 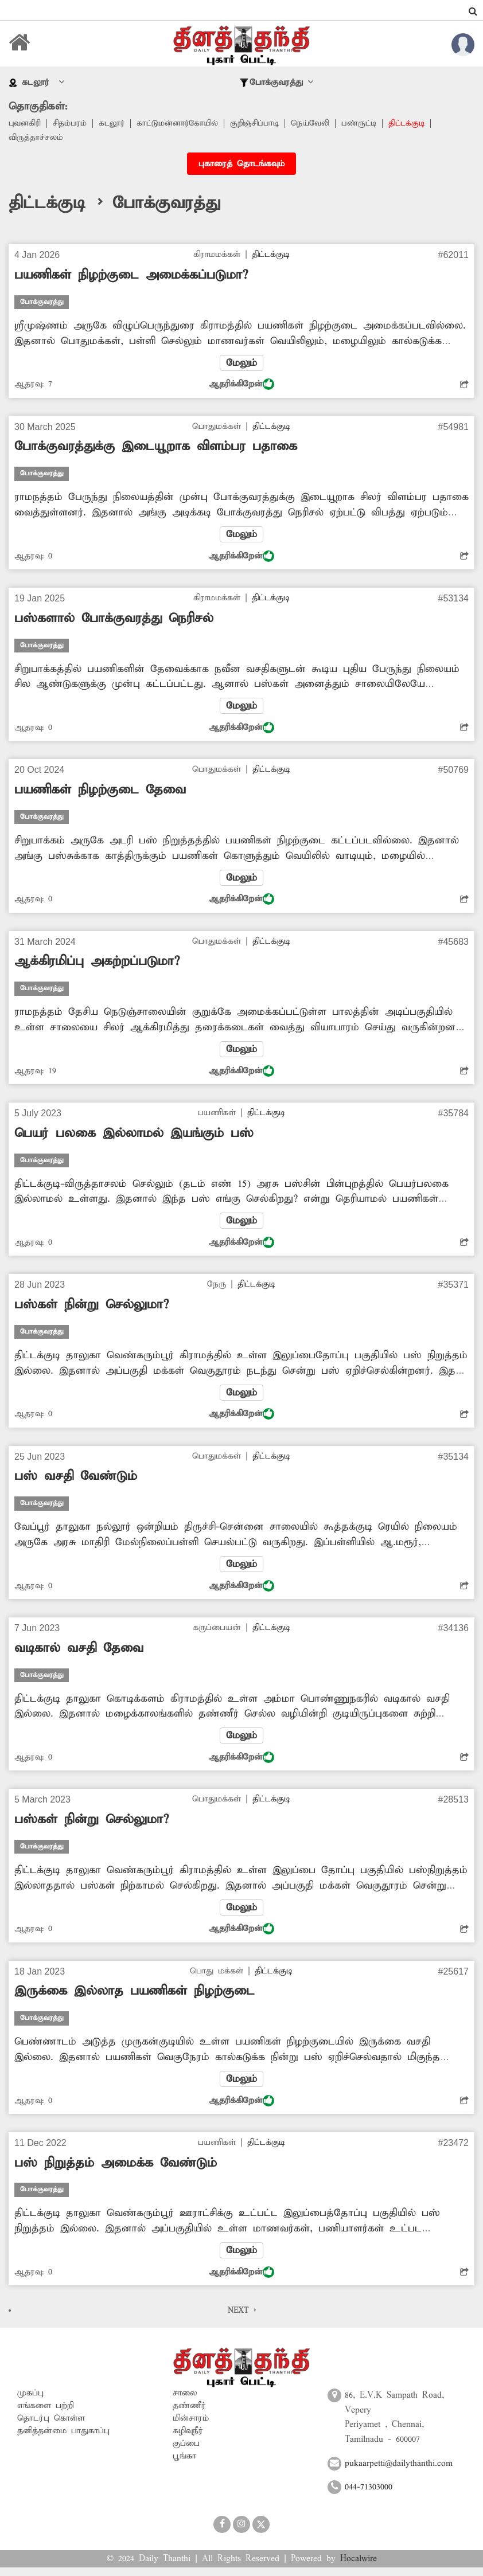 I want to click on மின்சாரம், so click(x=191, y=2427).